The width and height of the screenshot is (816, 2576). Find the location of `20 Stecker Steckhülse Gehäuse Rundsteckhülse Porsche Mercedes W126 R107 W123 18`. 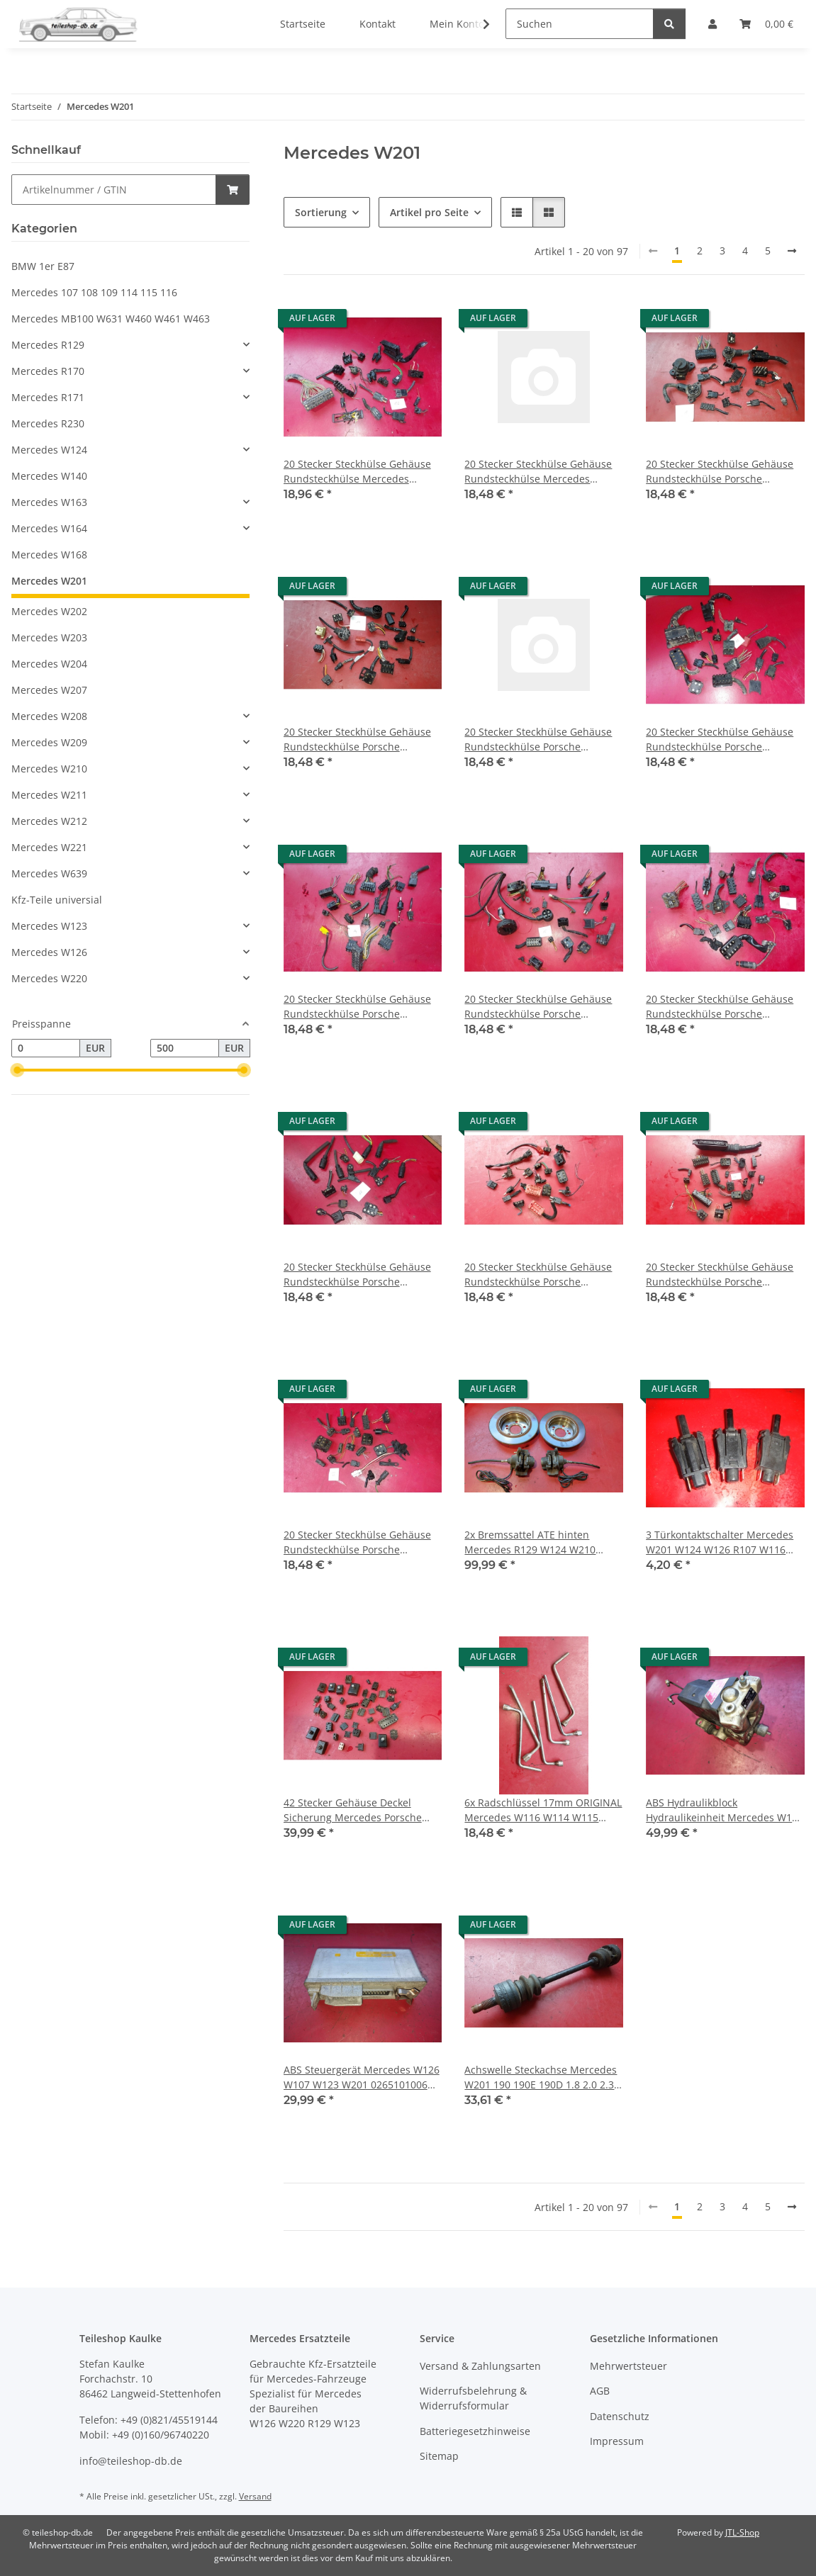

20 Stecker Steckhülse Gehäuse Rundsteckhülse Porsche Mercedes W126 R107 W123 18 is located at coordinates (538, 1274).